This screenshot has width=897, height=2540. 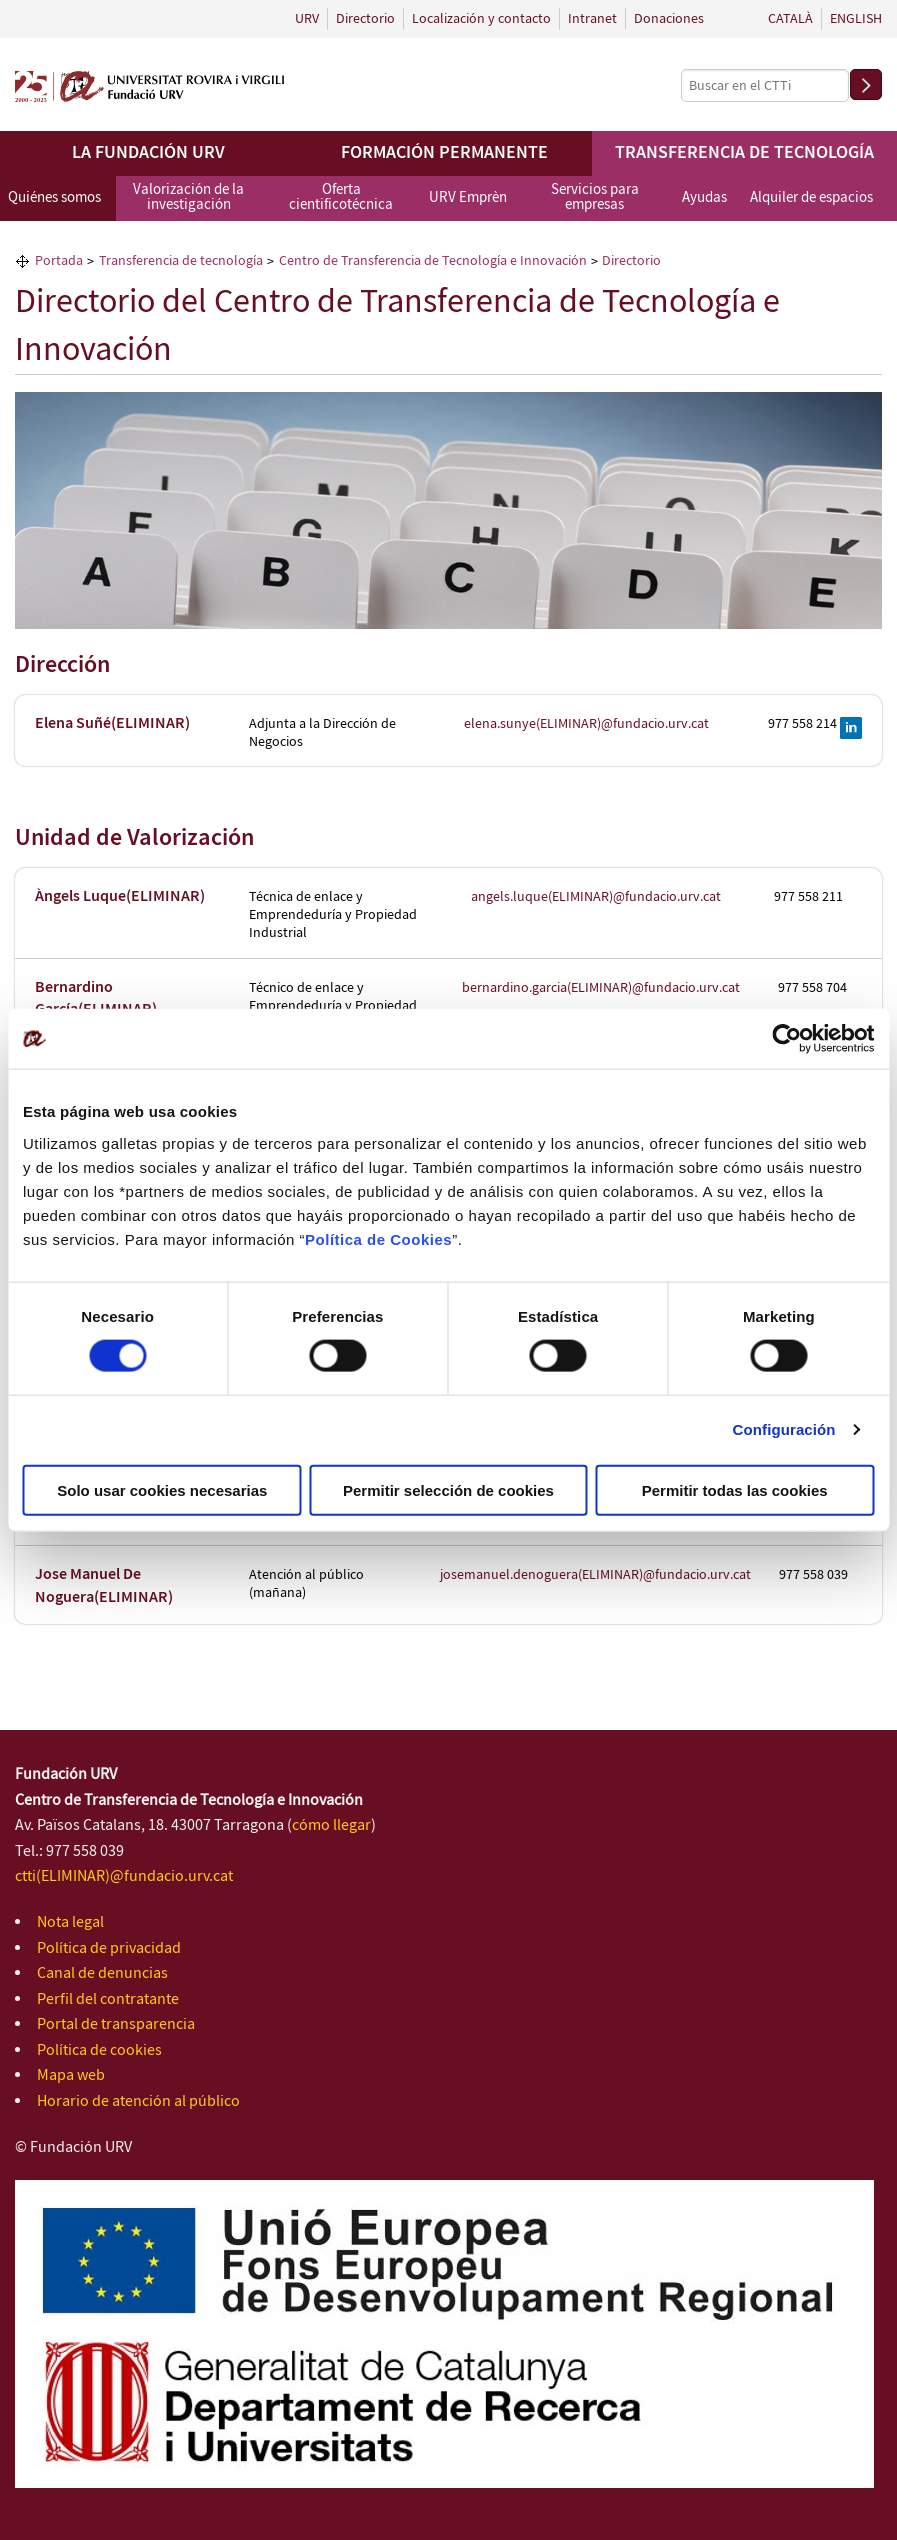 What do you see at coordinates (365, 19) in the screenshot?
I see `Directorio` at bounding box center [365, 19].